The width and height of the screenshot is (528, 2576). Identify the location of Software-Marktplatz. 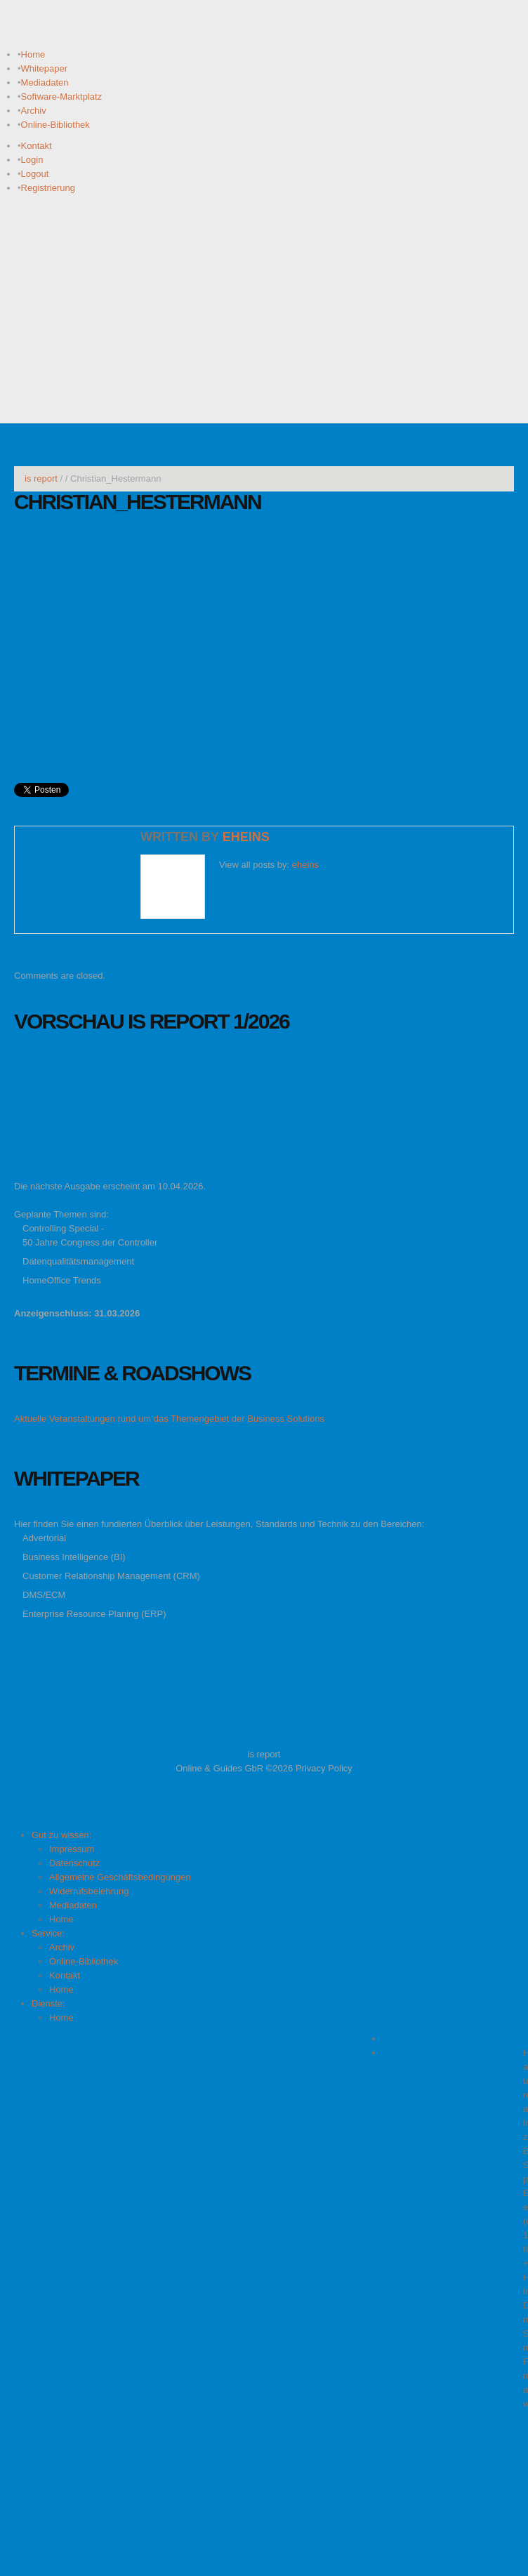
(62, 96).